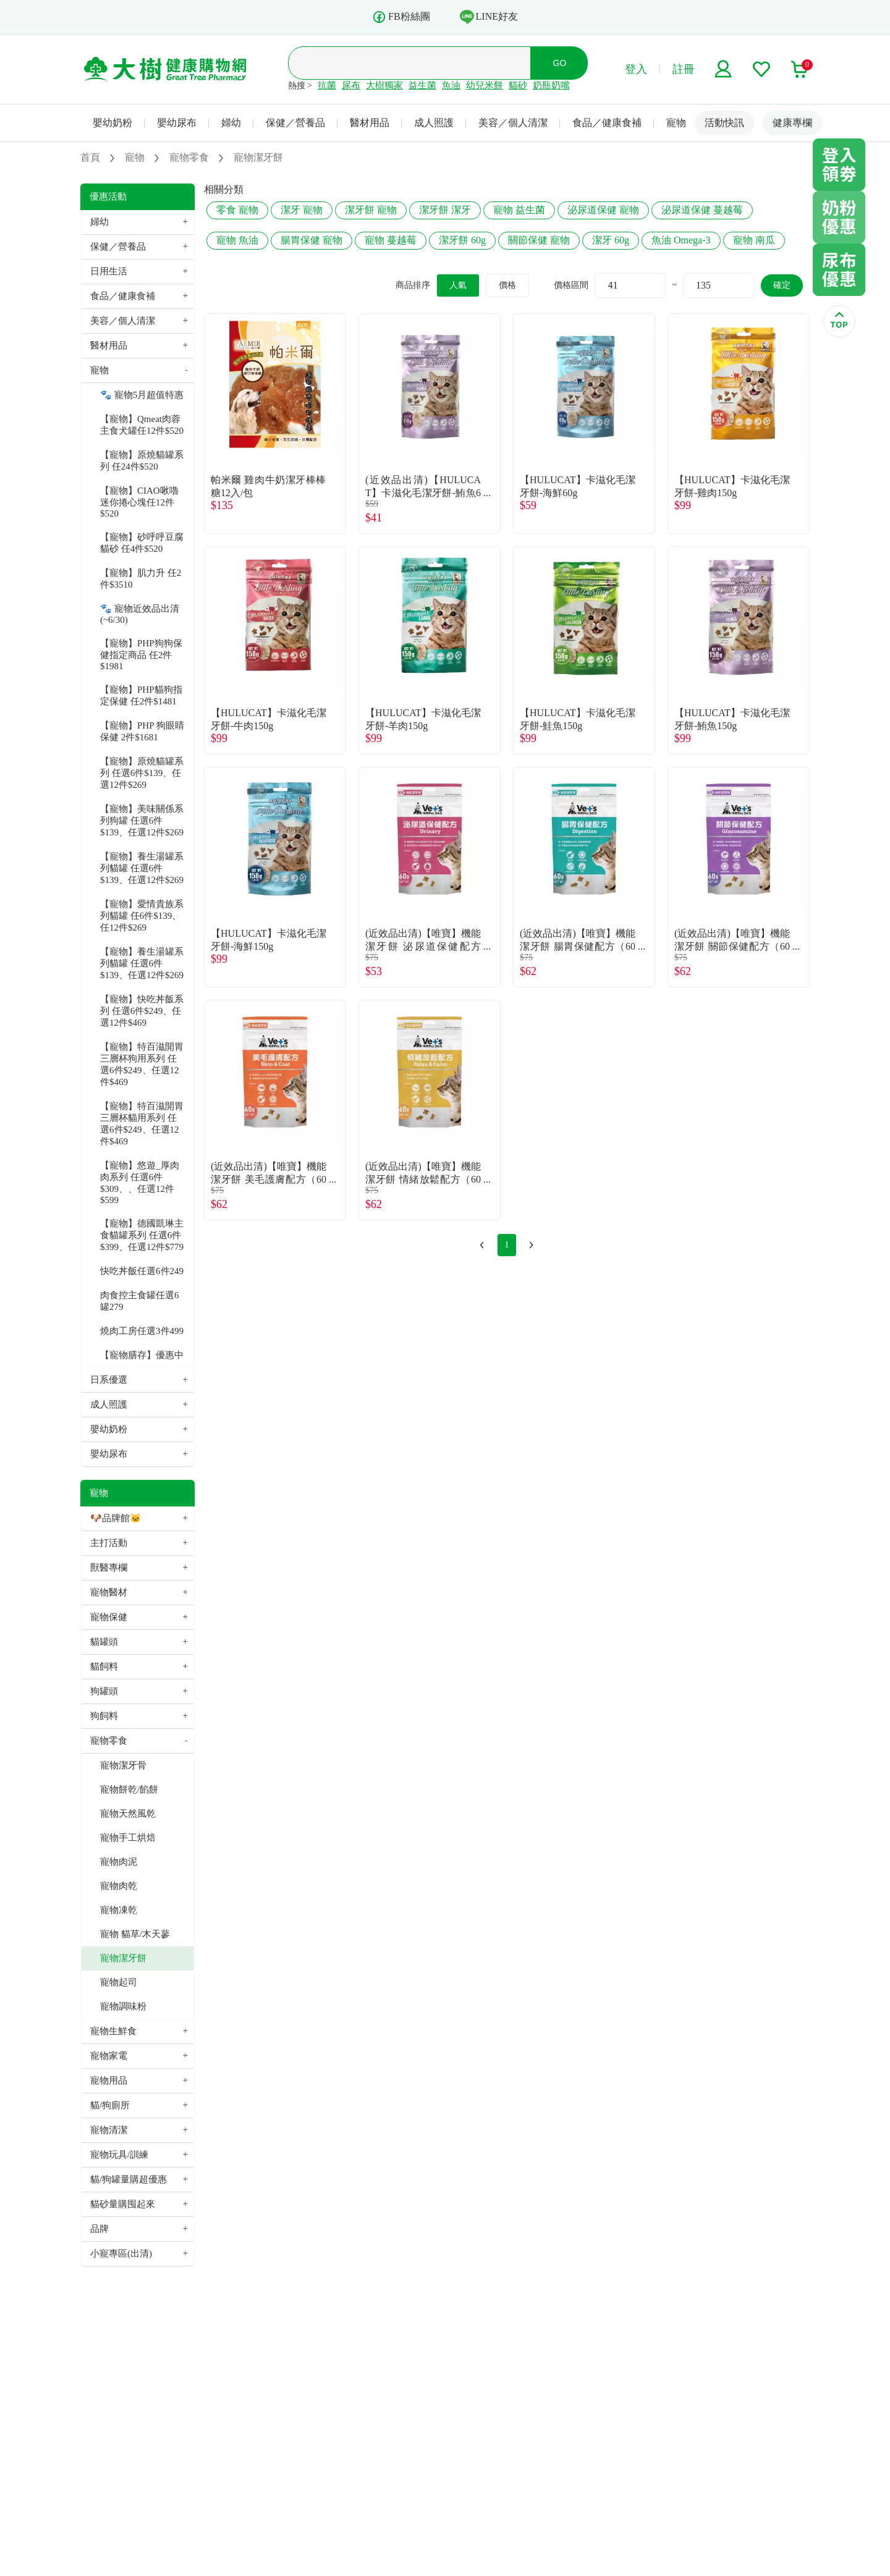 Image resolution: width=890 pixels, height=2576 pixels. What do you see at coordinates (141, 695) in the screenshot?
I see `【寵物】PHP貓狗指定保健 任2件$1481` at bounding box center [141, 695].